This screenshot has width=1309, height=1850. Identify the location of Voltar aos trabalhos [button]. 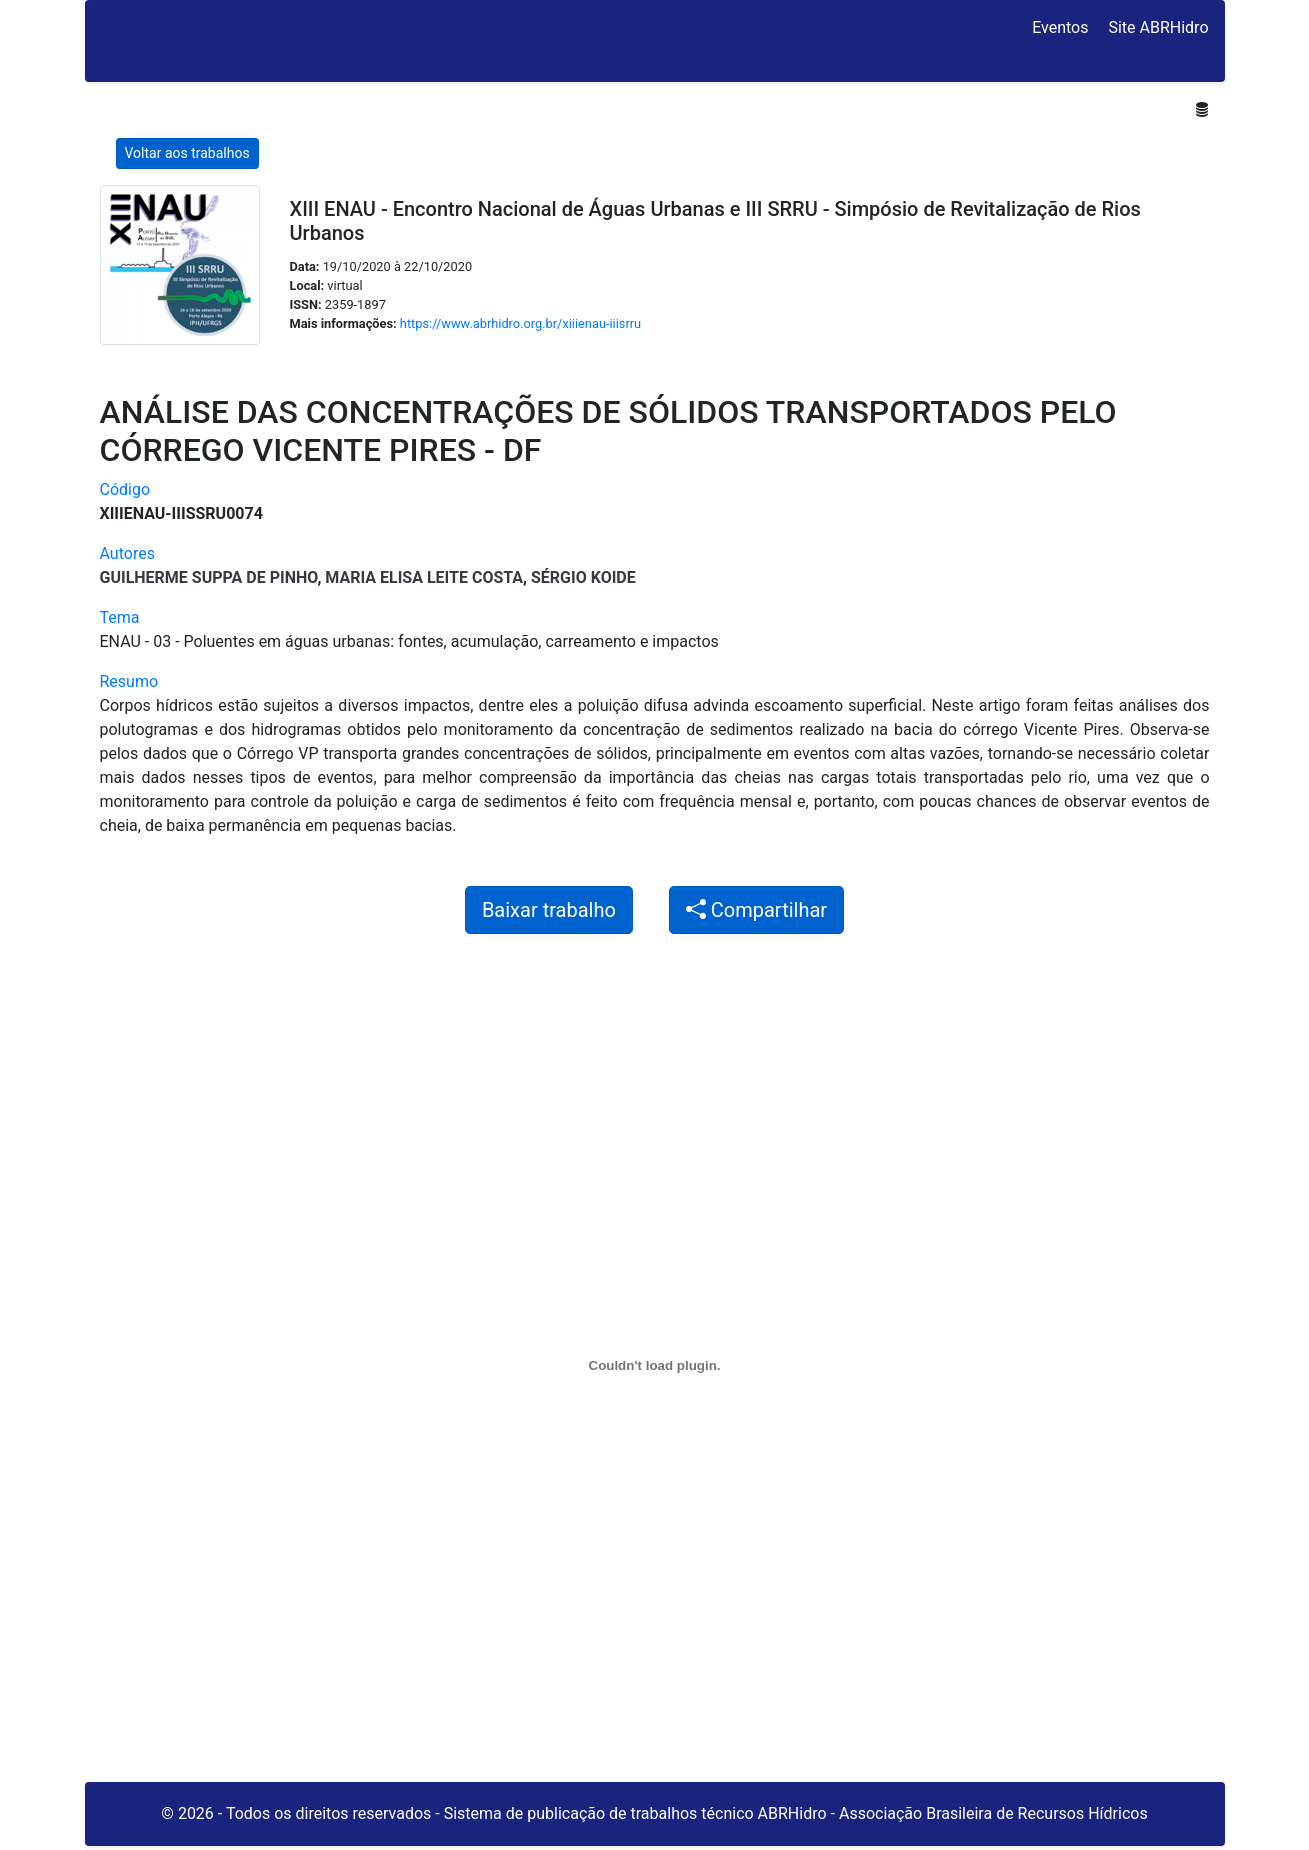
(187, 153).